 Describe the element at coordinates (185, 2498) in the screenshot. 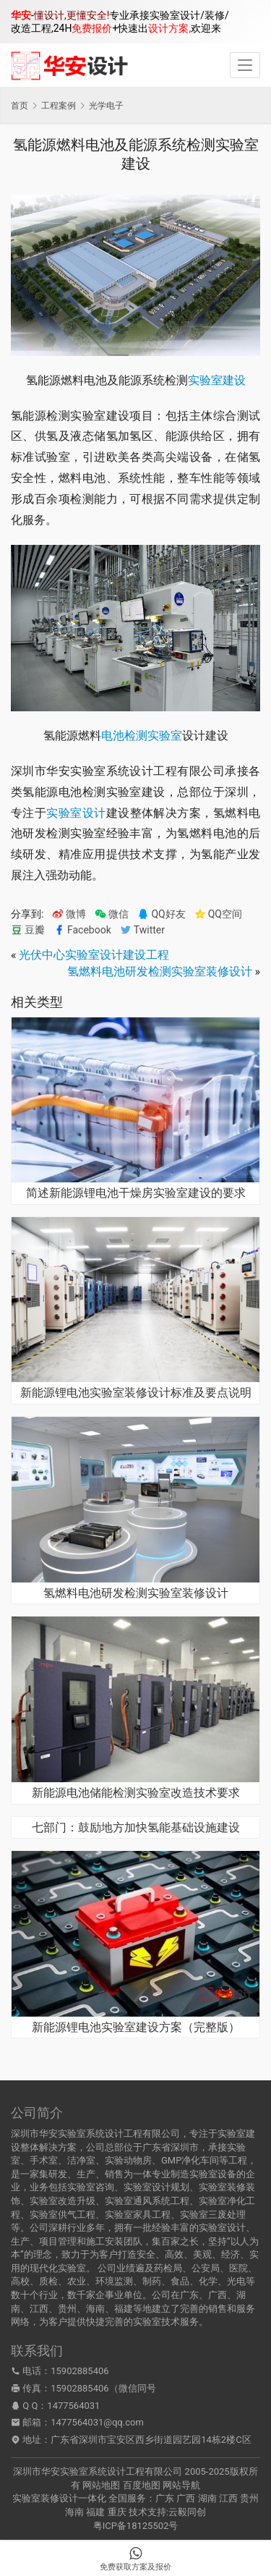

I see `广西` at that location.